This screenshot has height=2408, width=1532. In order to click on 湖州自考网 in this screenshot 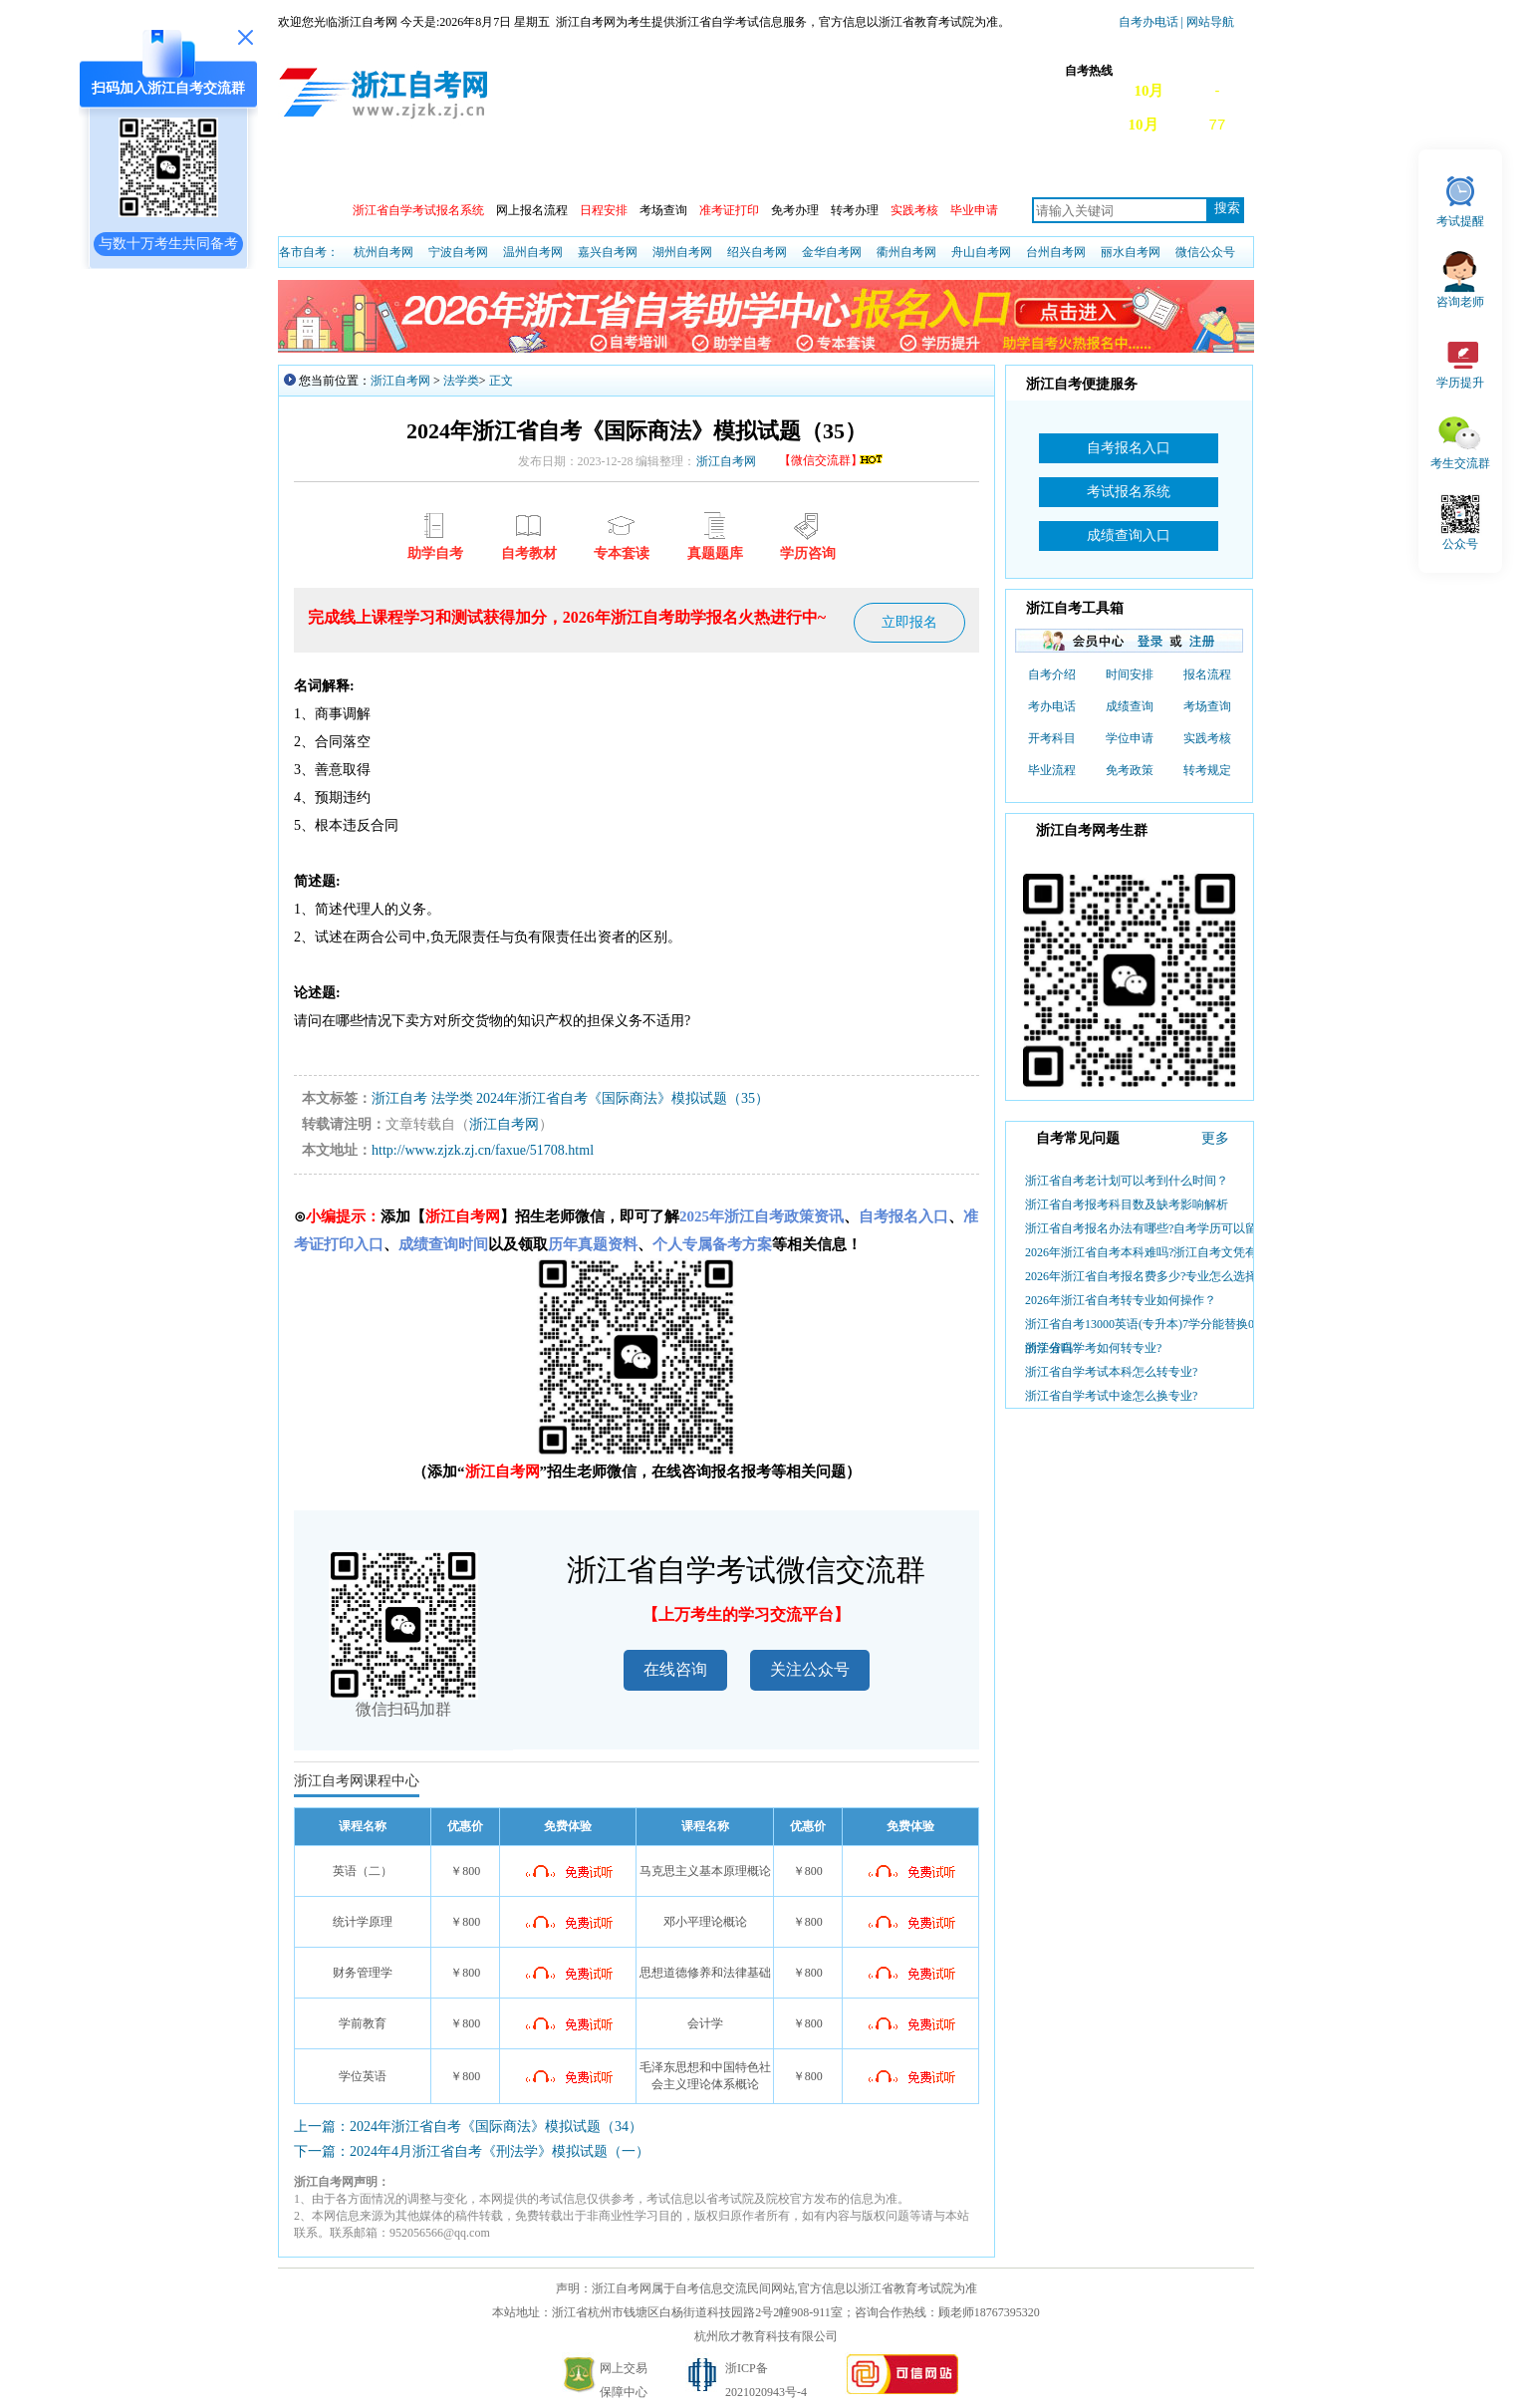, I will do `click(682, 252)`.